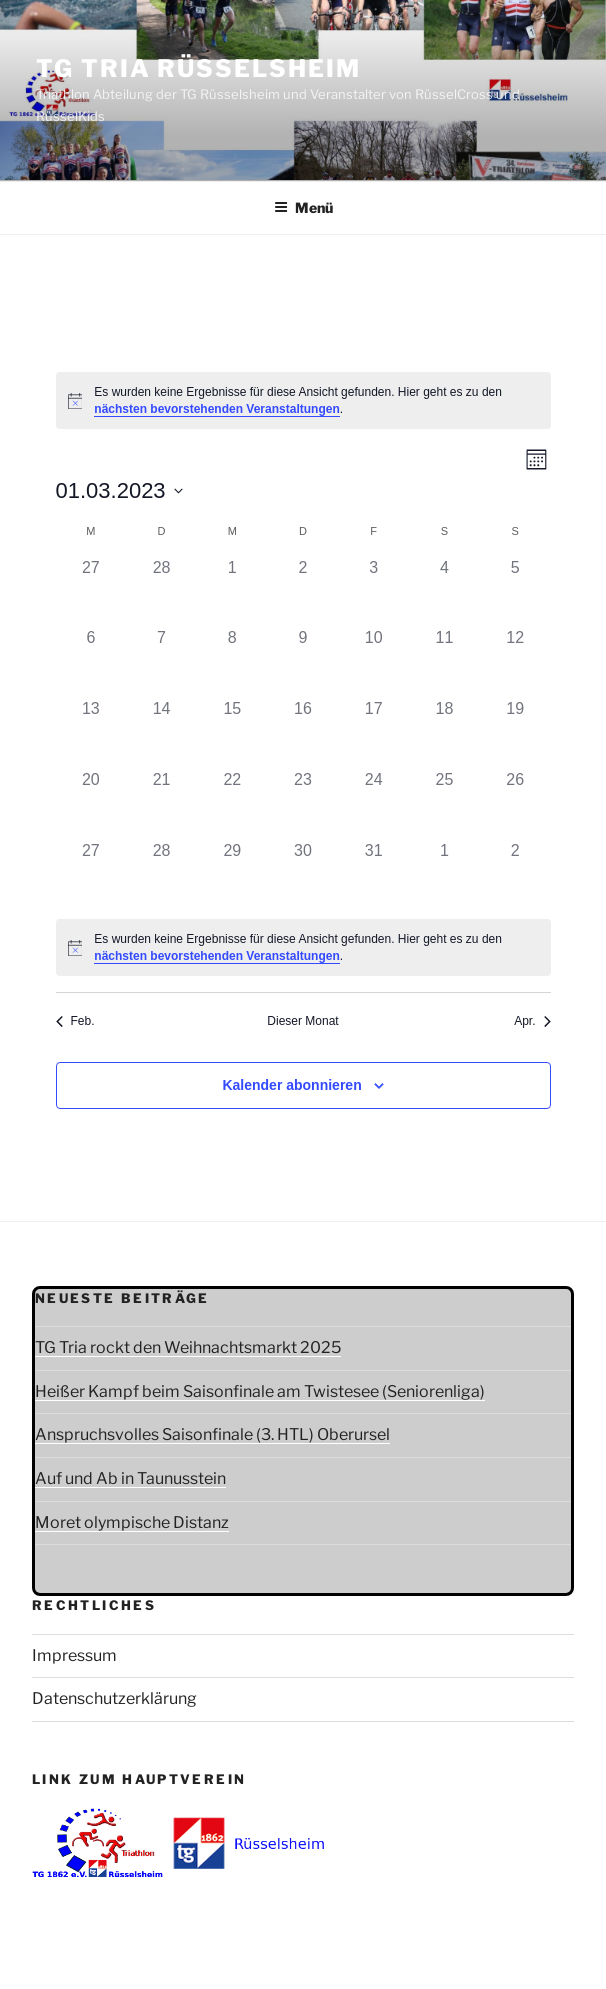 The width and height of the screenshot is (606, 1989). Describe the element at coordinates (373, 874) in the screenshot. I see `[März 31, 0 Veranstaltungen]` at that location.